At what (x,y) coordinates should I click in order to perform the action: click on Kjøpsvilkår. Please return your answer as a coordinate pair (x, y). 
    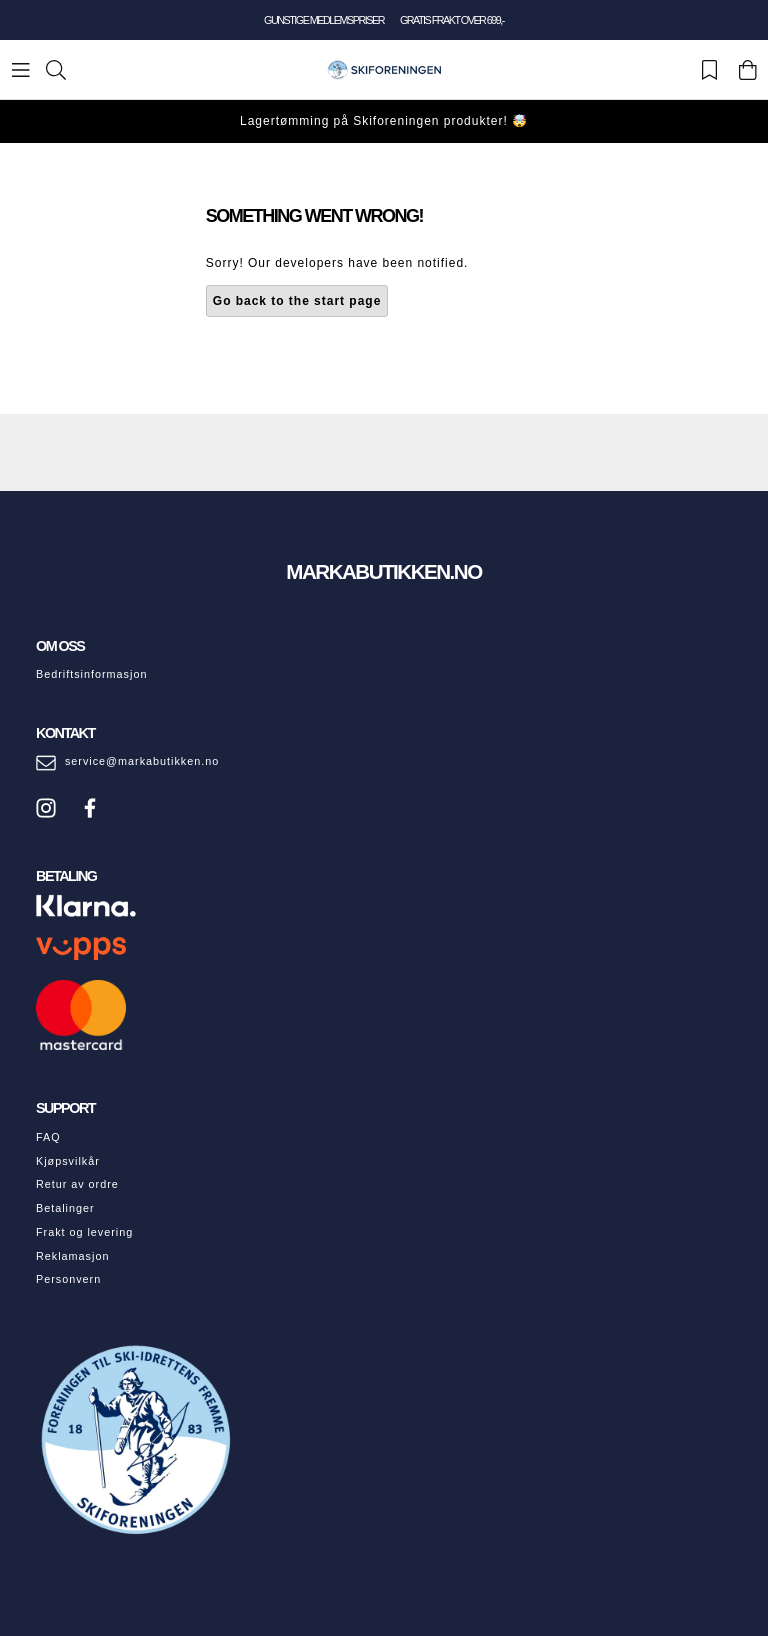
    Looking at the image, I should click on (68, 1161).